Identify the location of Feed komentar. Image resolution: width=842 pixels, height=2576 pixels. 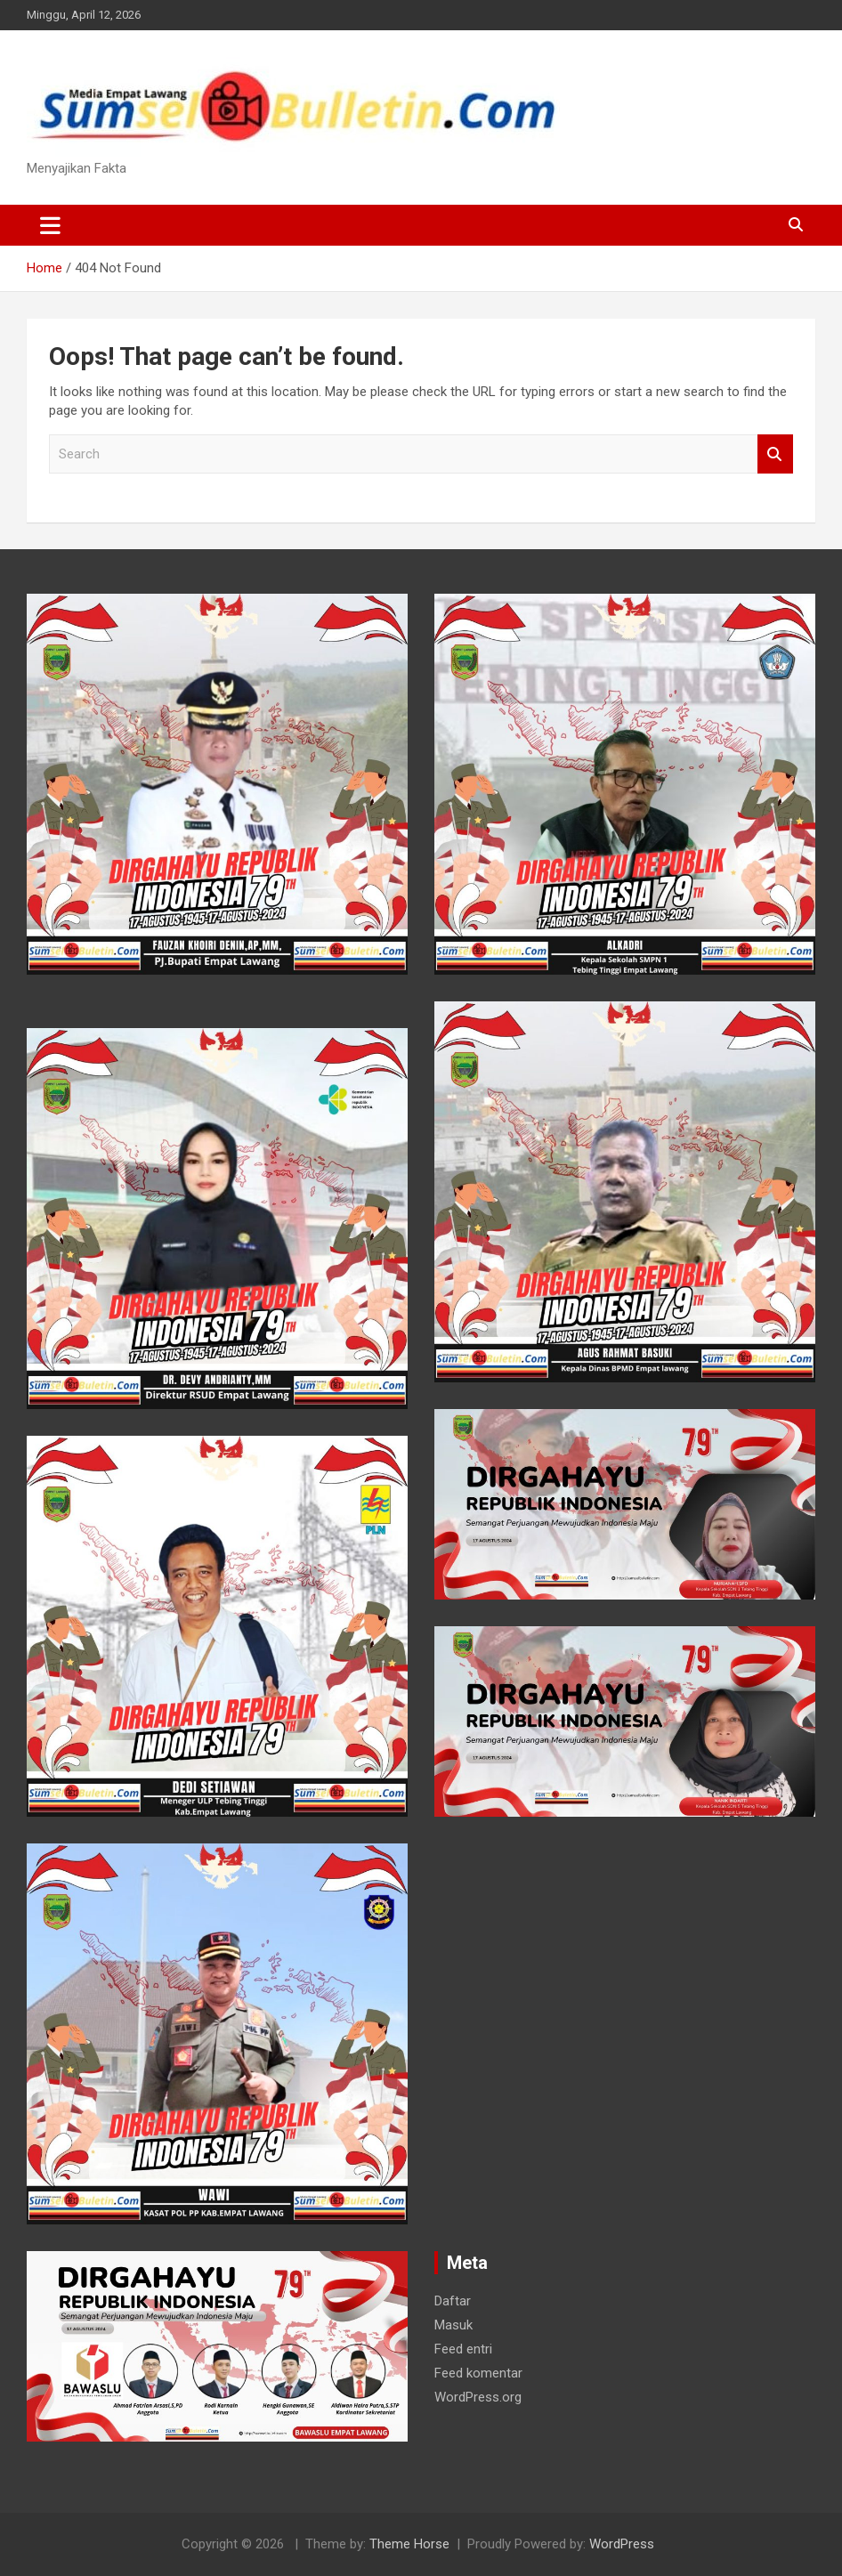
(478, 2373).